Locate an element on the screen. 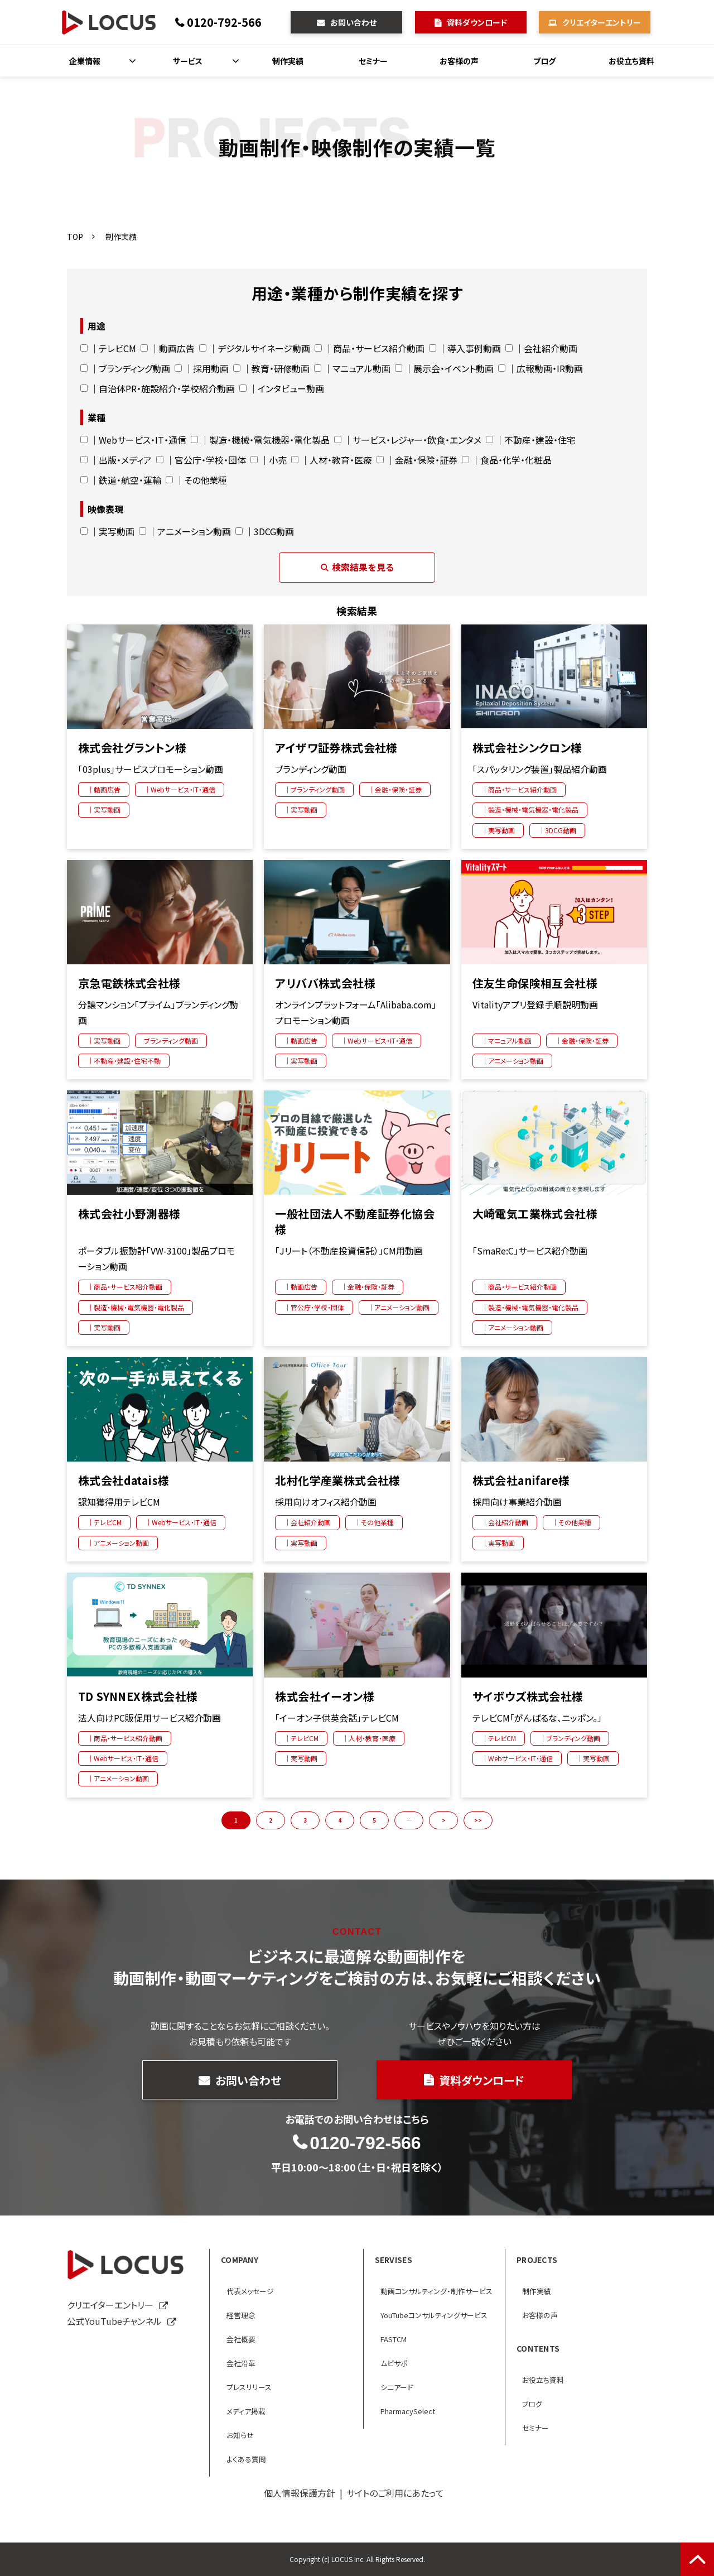 The width and height of the screenshot is (714, 2576). 住友生命保険相互会社様 is located at coordinates (534, 983).